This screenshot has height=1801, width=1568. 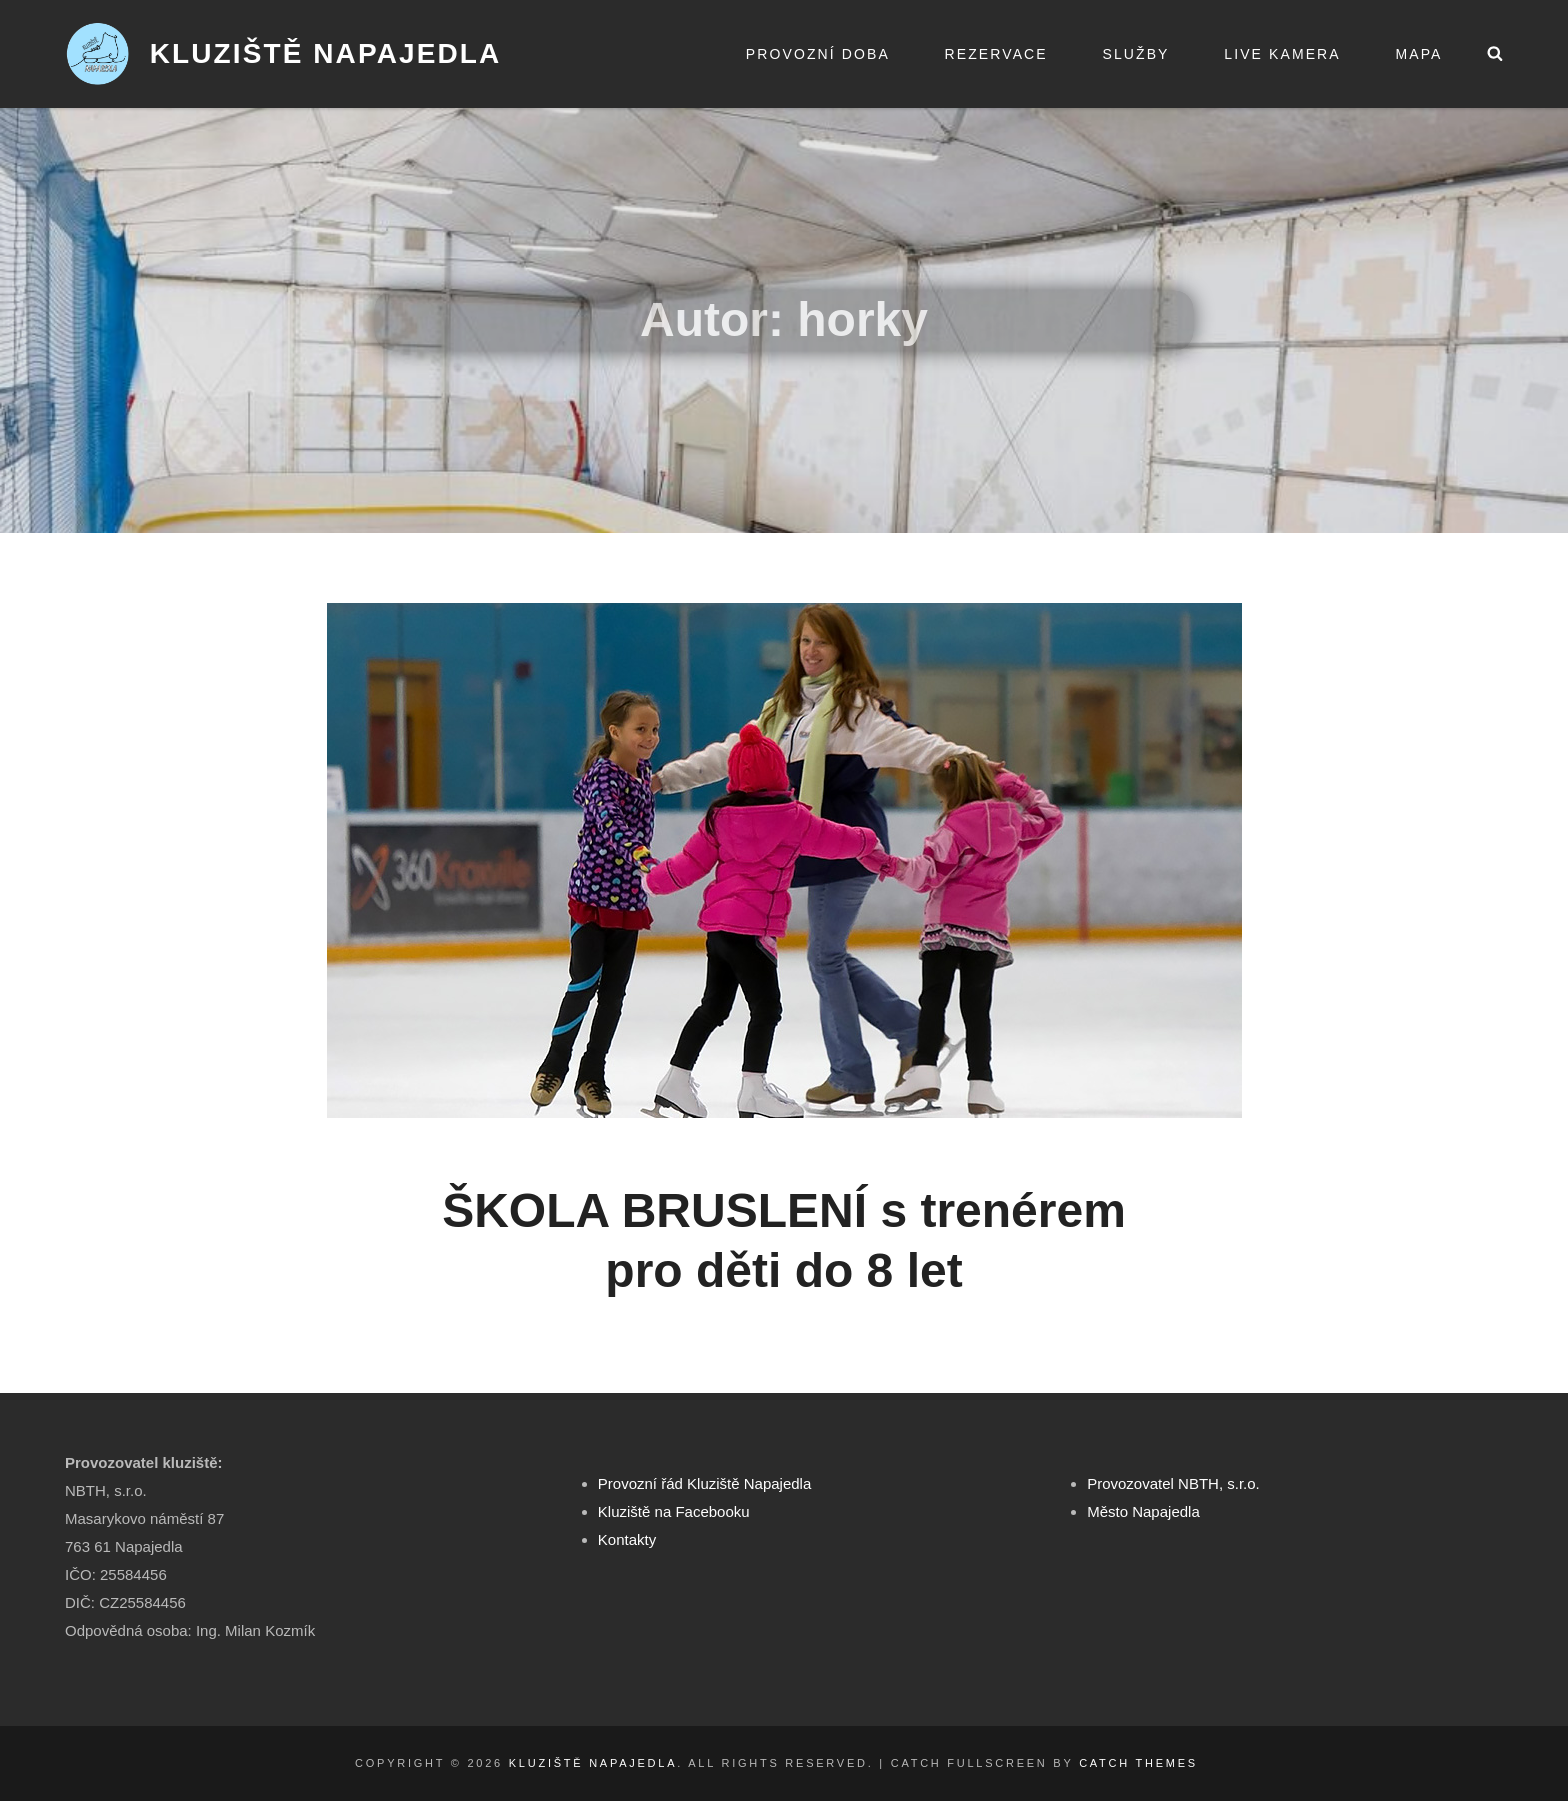 I want to click on Provozní řád Kluziště Napajedla, so click(x=704, y=1483).